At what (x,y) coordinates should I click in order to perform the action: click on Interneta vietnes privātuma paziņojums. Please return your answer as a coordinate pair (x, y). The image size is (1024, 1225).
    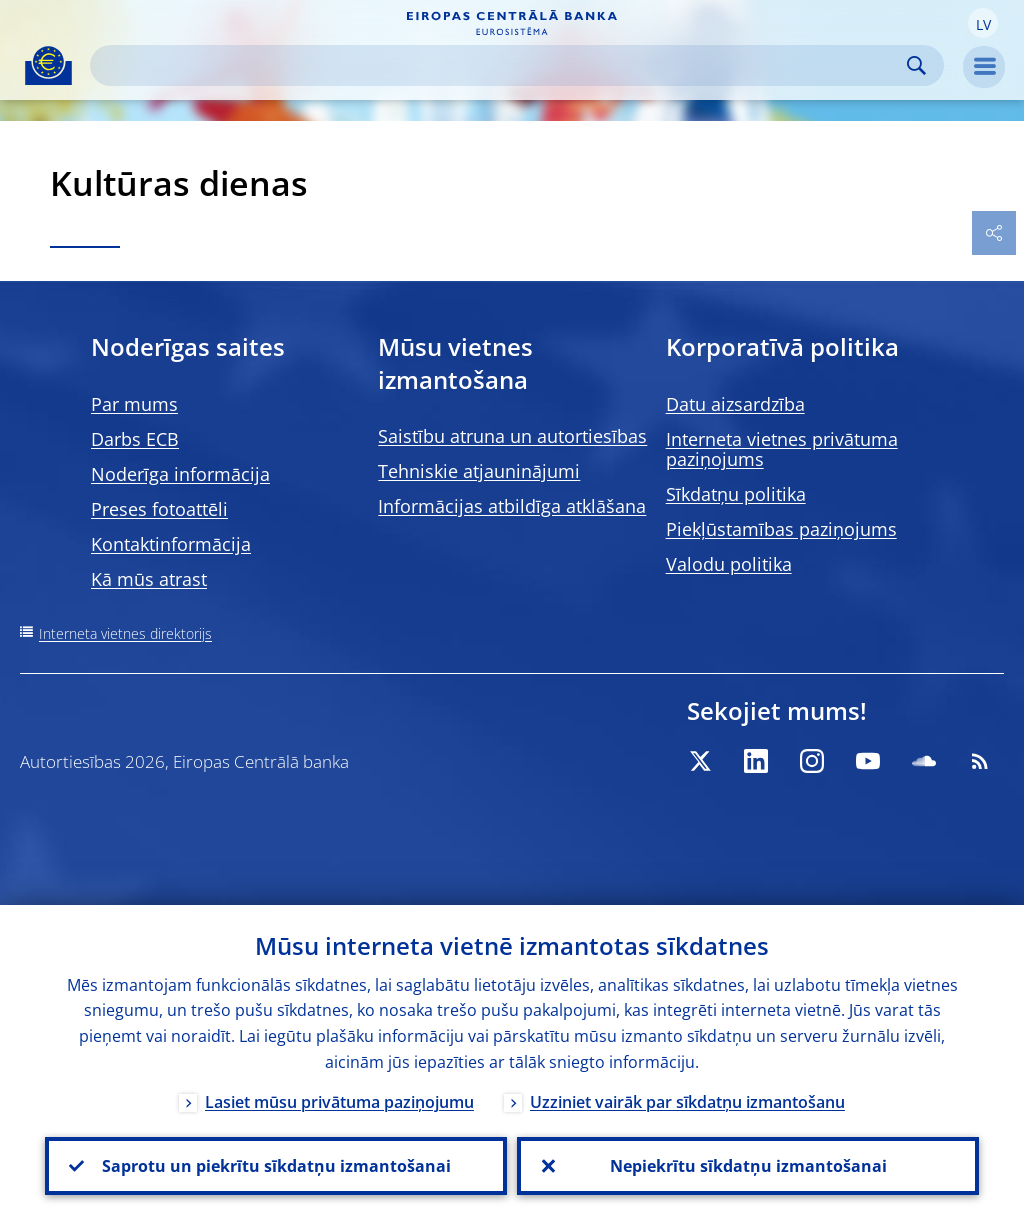
    Looking at the image, I should click on (782, 449).